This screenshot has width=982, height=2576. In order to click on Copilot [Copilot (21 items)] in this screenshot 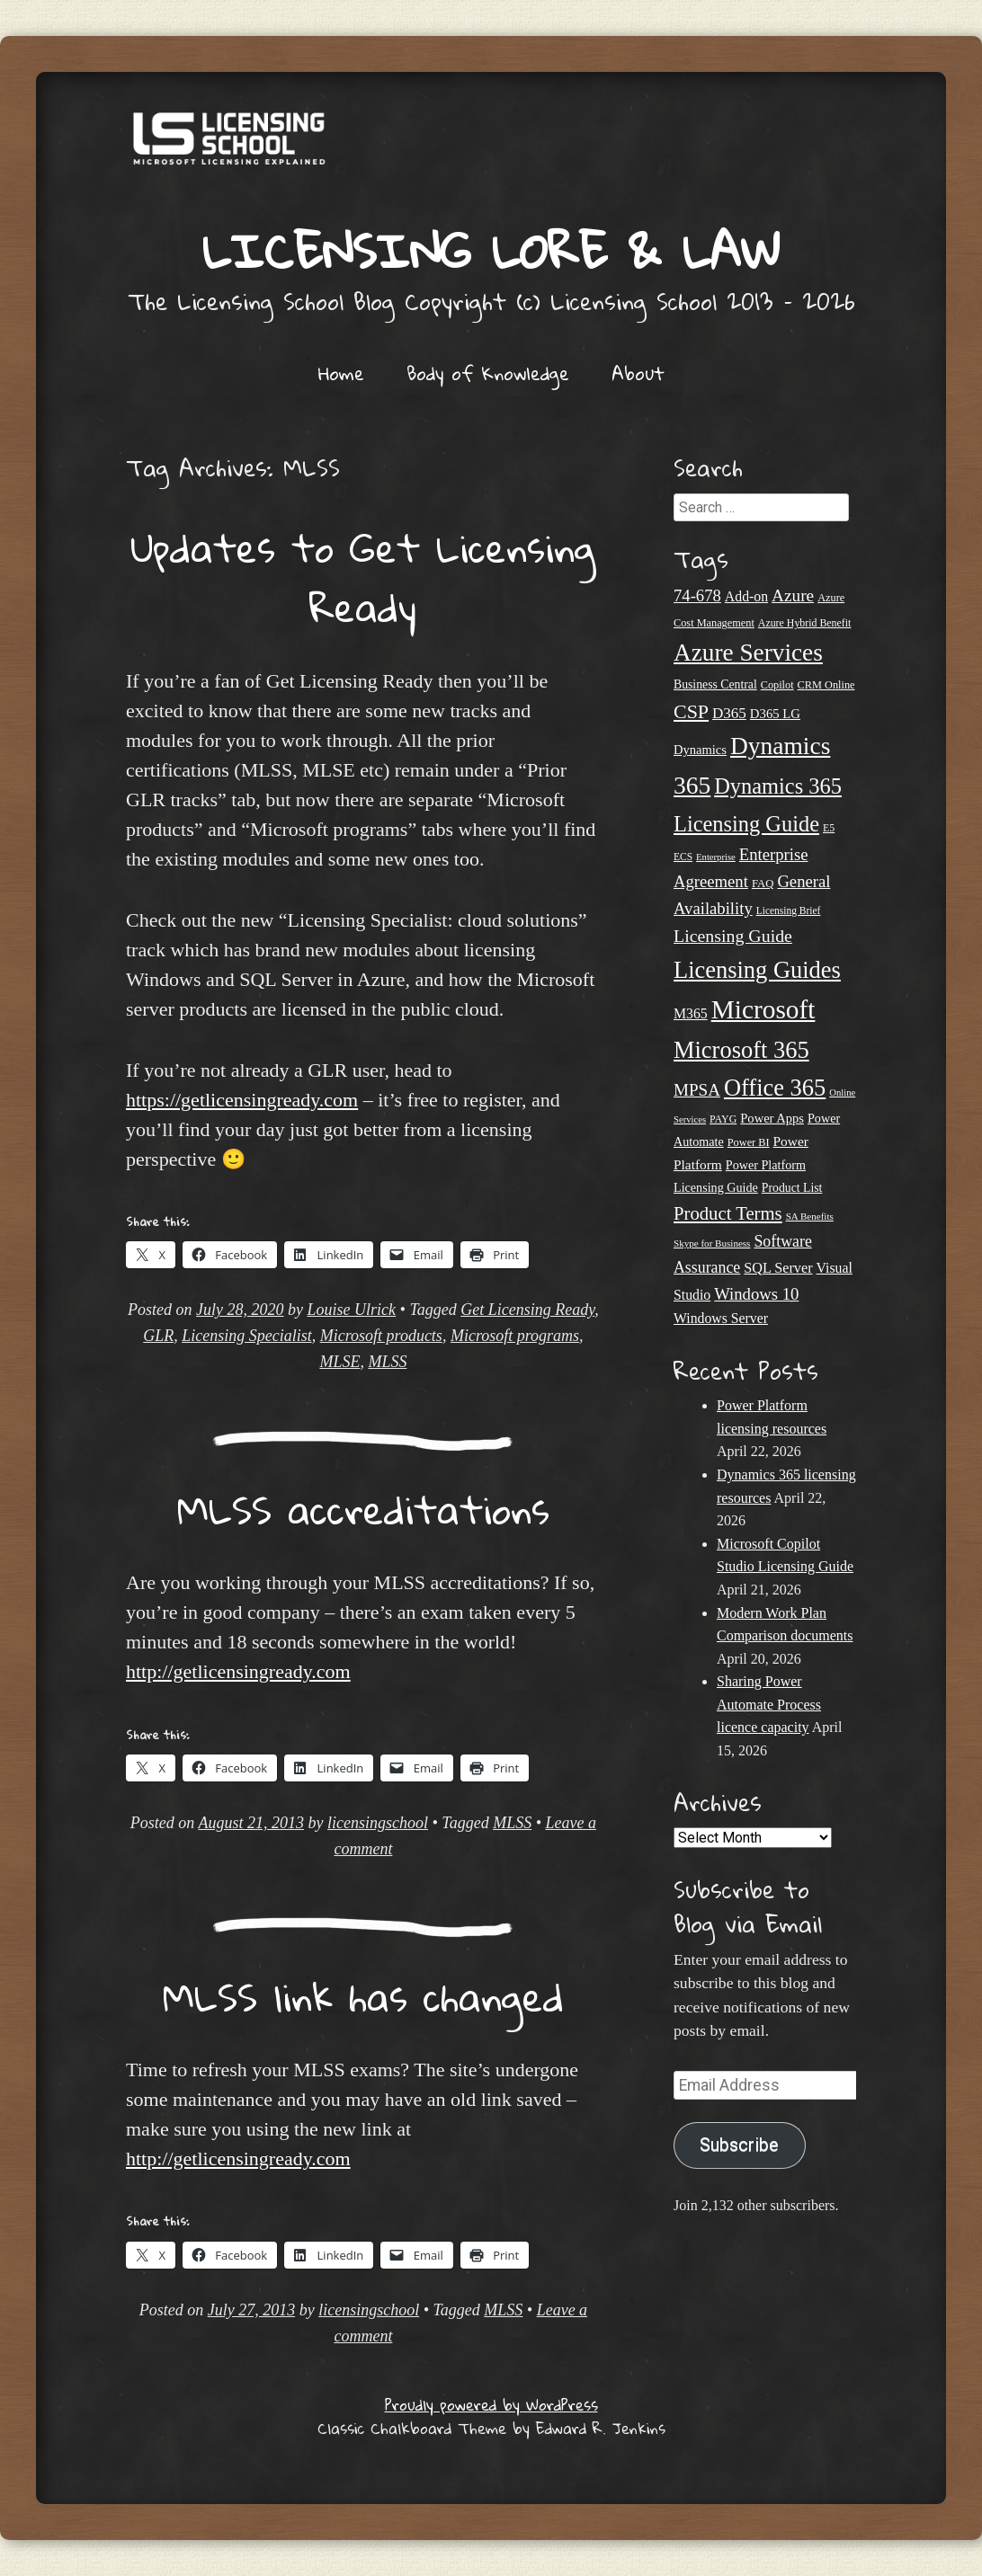, I will do `click(777, 685)`.